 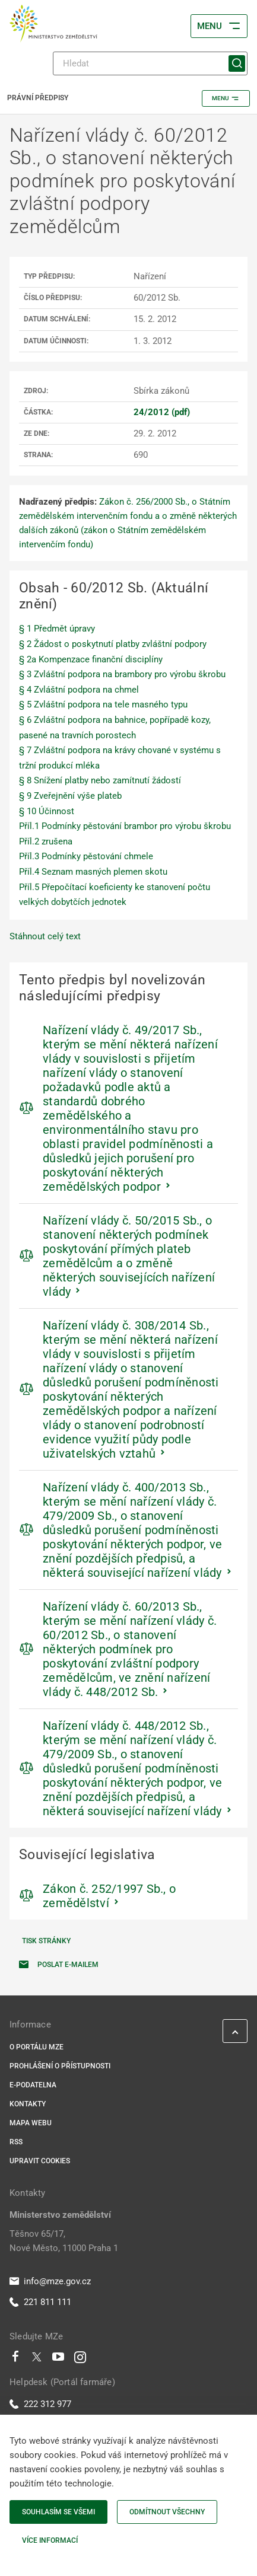 What do you see at coordinates (70, 795) in the screenshot?
I see `§ 9 Zveřejnění výše plateb` at bounding box center [70, 795].